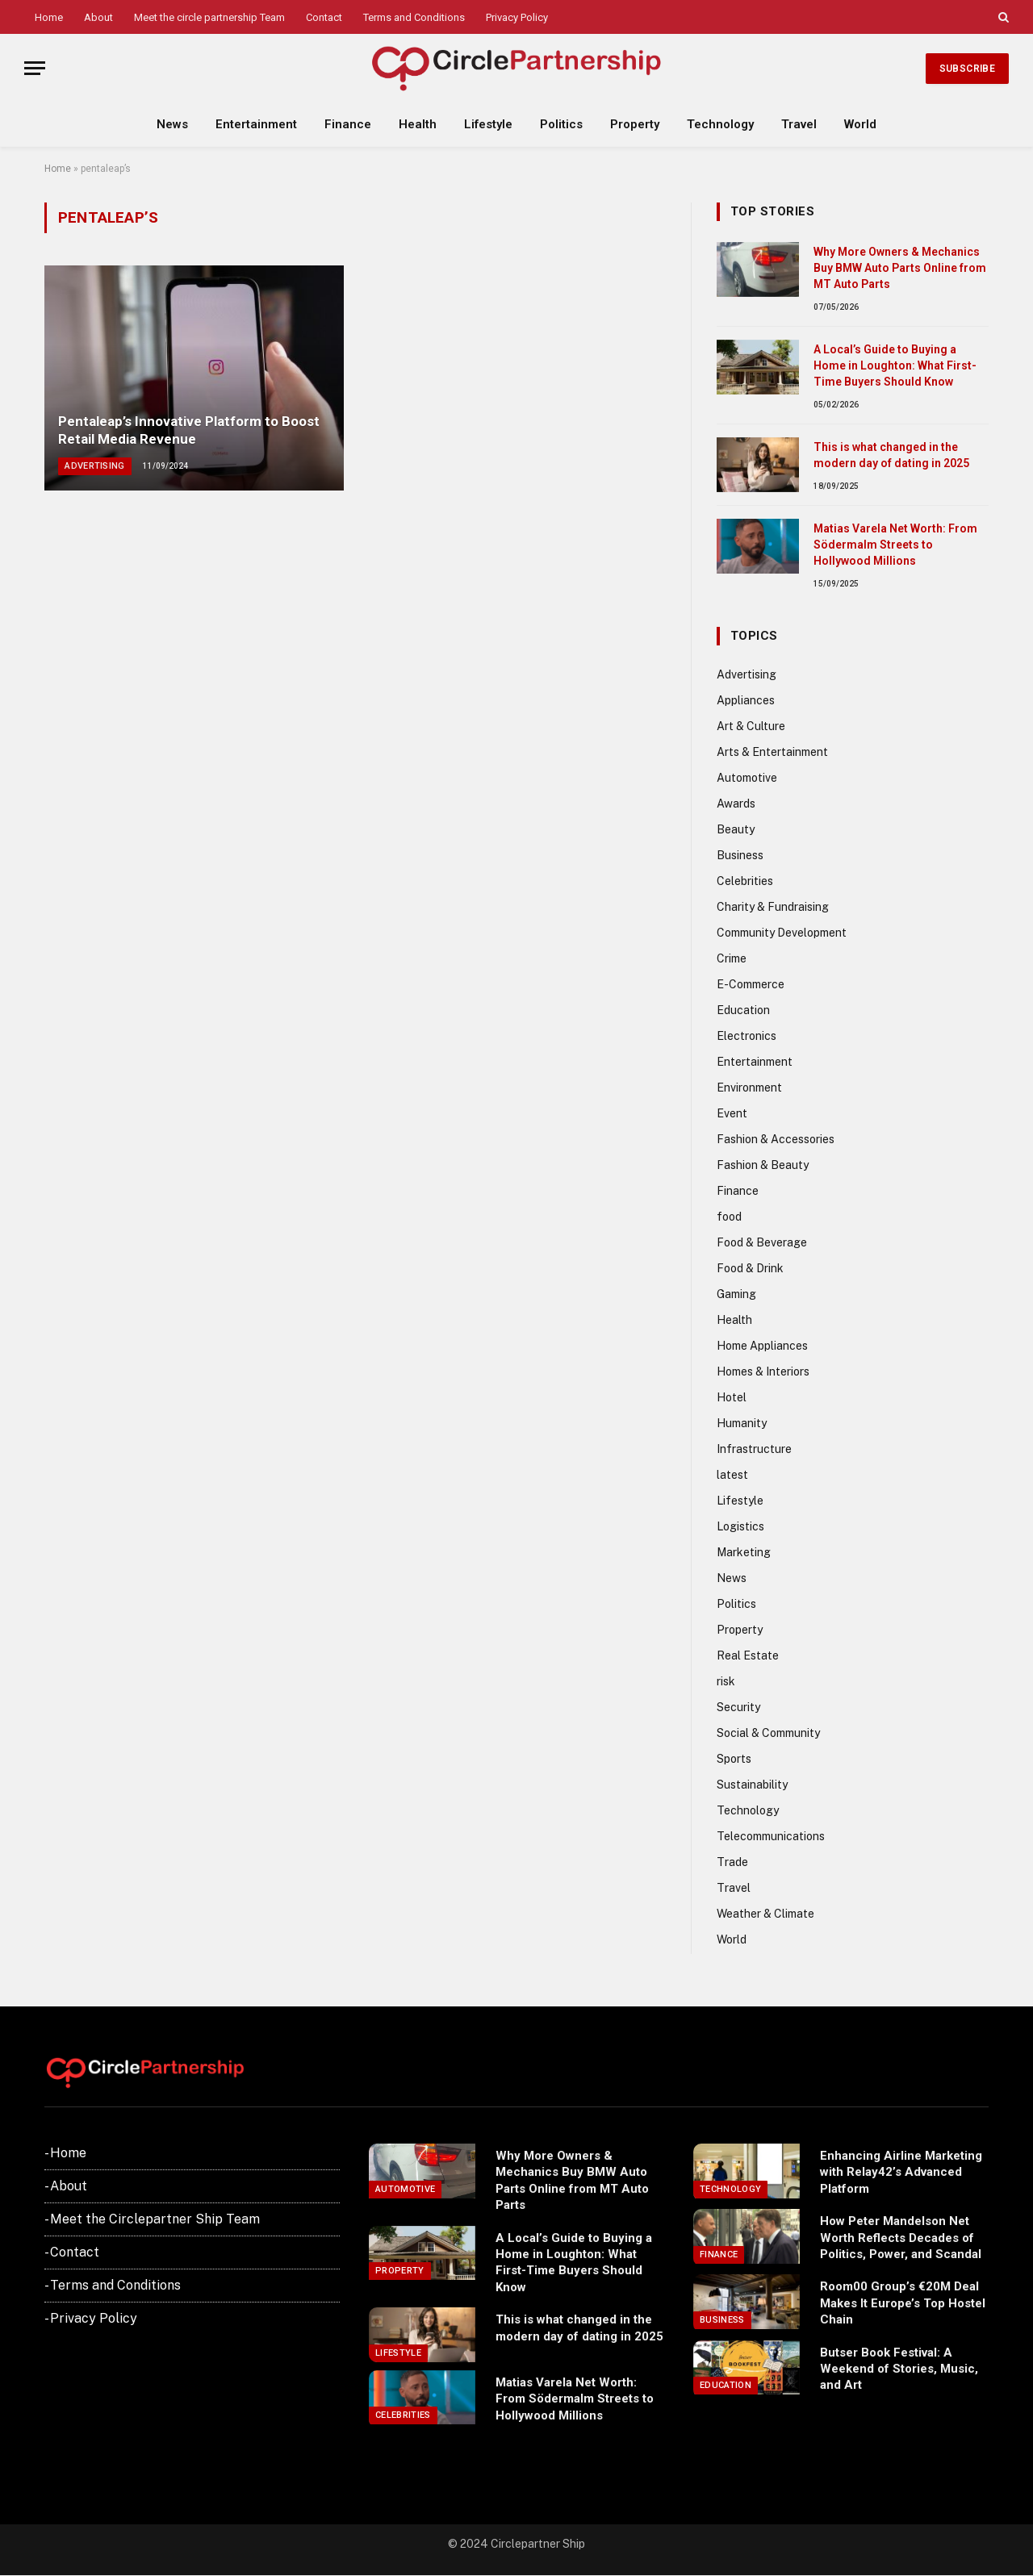 The width and height of the screenshot is (1033, 2576). Describe the element at coordinates (860, 124) in the screenshot. I see `World` at that location.